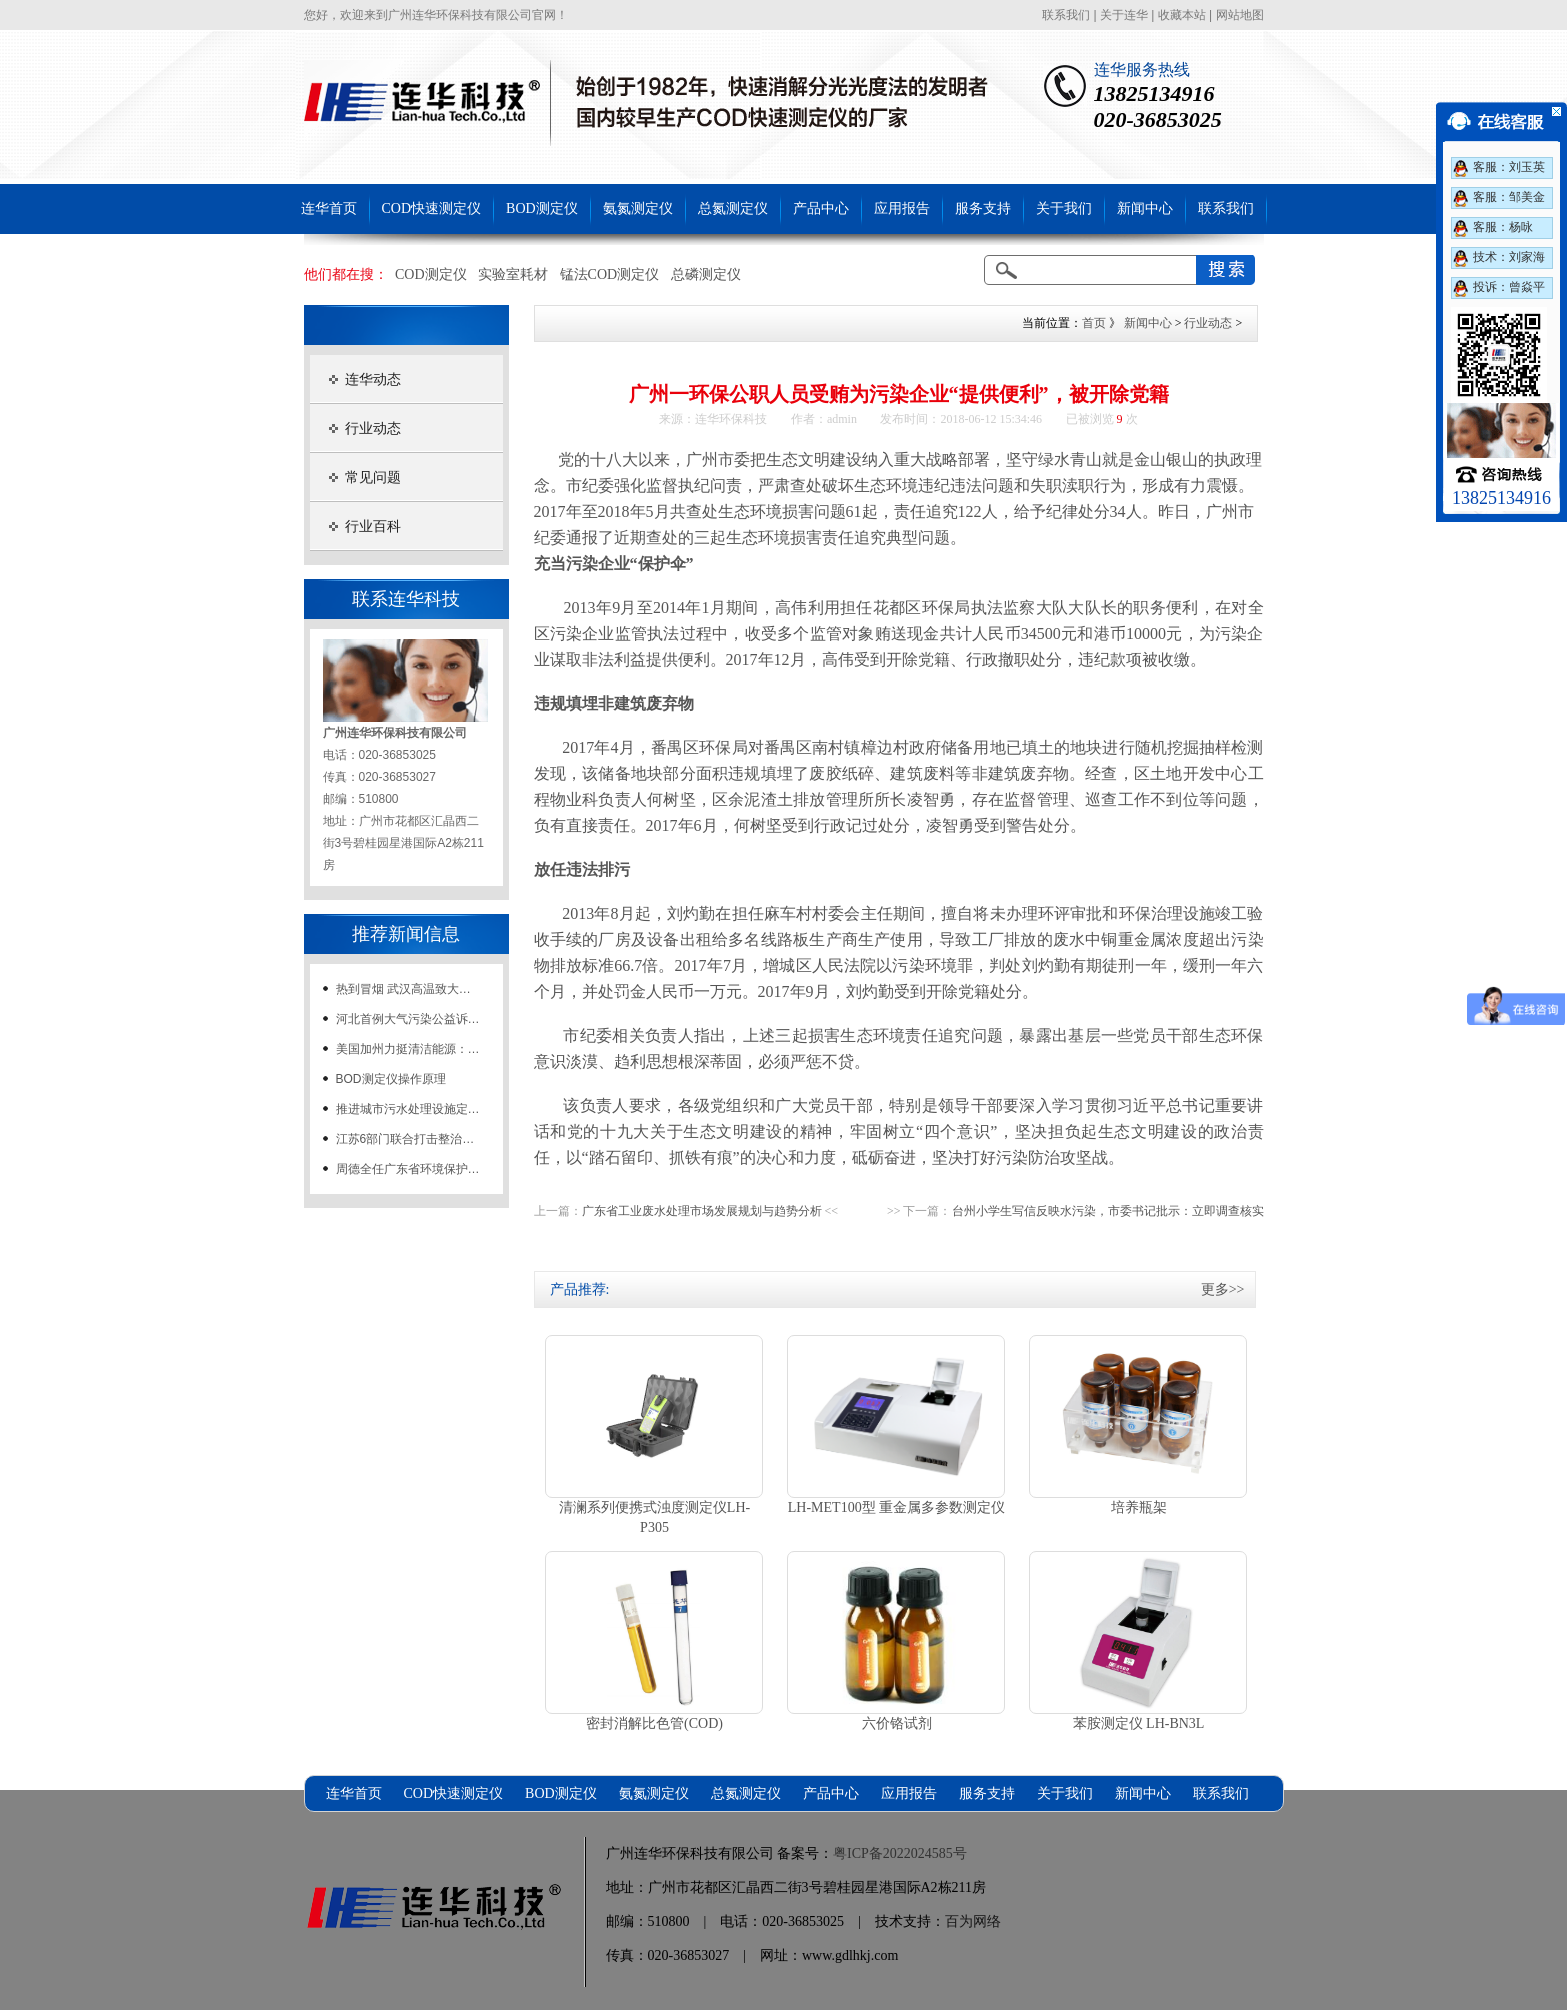 Image resolution: width=1567 pixels, height=2010 pixels. What do you see at coordinates (733, 208) in the screenshot?
I see `总氮测定仪` at bounding box center [733, 208].